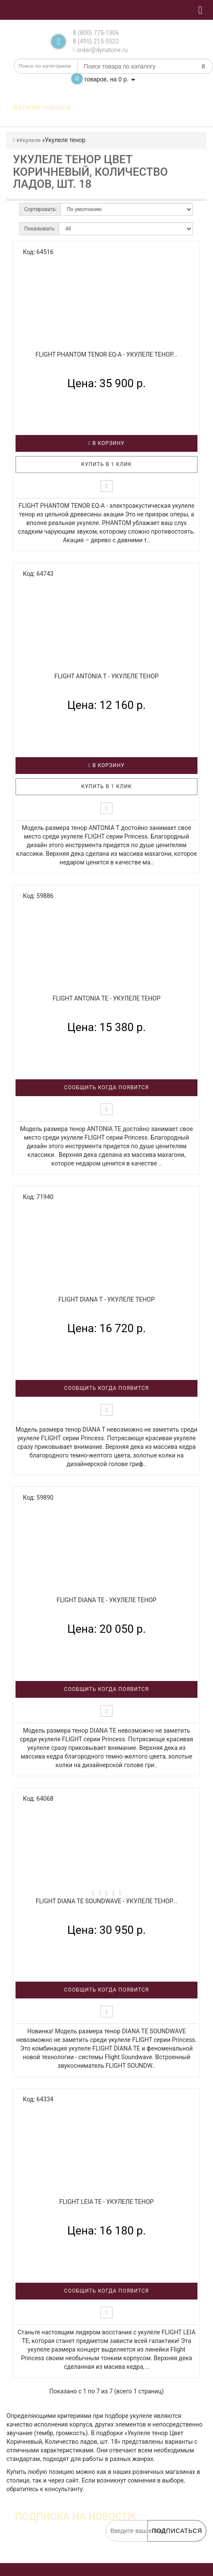 The image size is (213, 2576). What do you see at coordinates (106, 354) in the screenshot?
I see `FLIGHT PHANTOM TENOR EQ-A - Укулеле тенор...` at bounding box center [106, 354].